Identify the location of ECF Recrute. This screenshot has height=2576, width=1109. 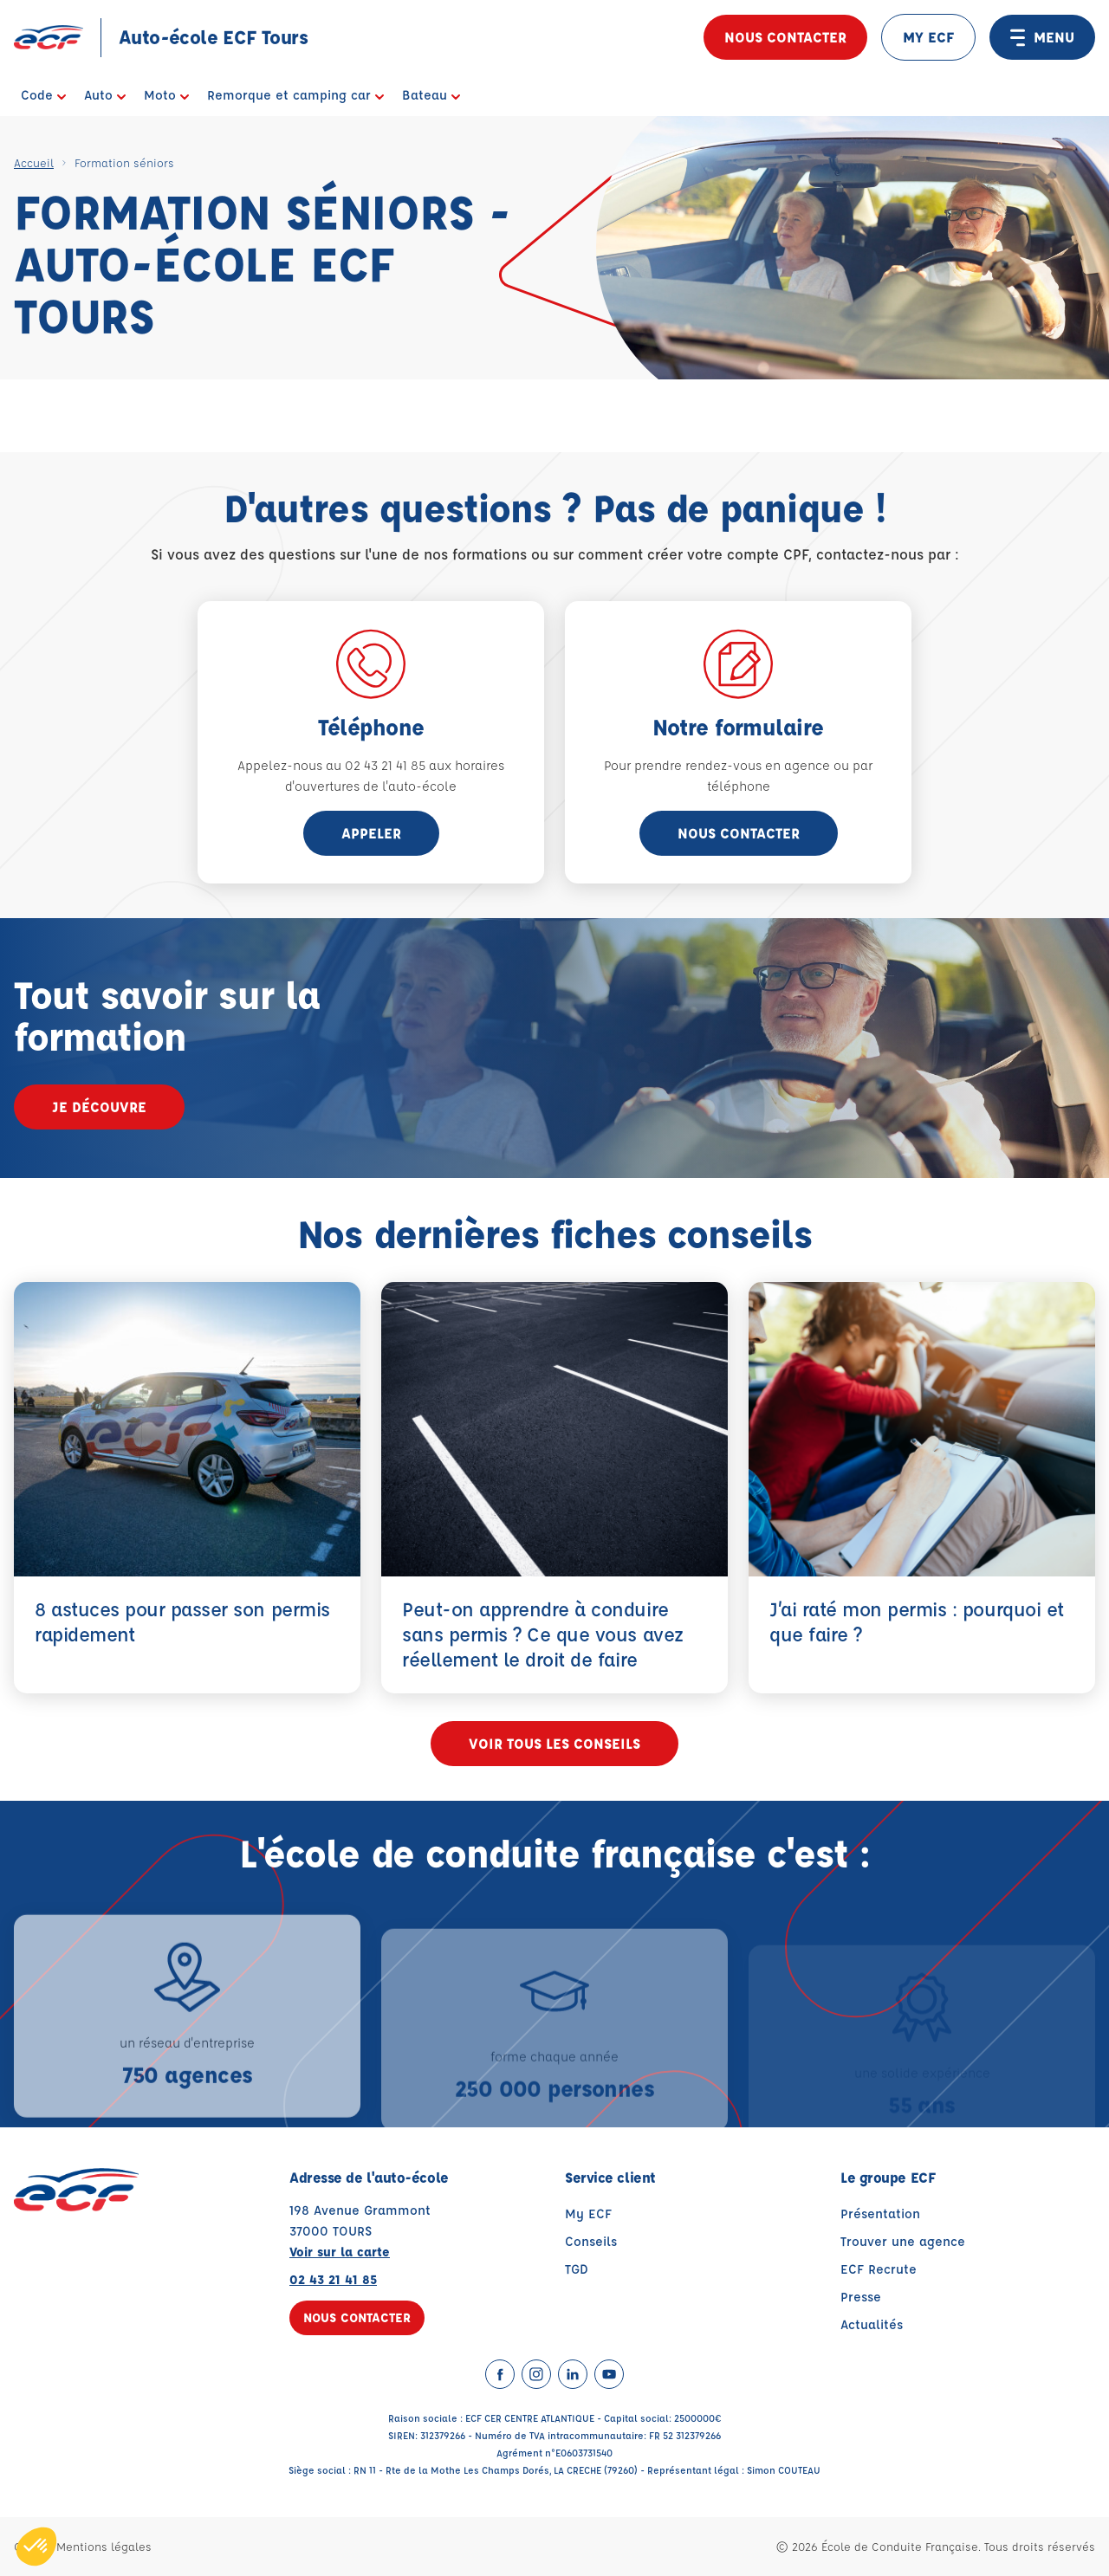
(878, 2269).